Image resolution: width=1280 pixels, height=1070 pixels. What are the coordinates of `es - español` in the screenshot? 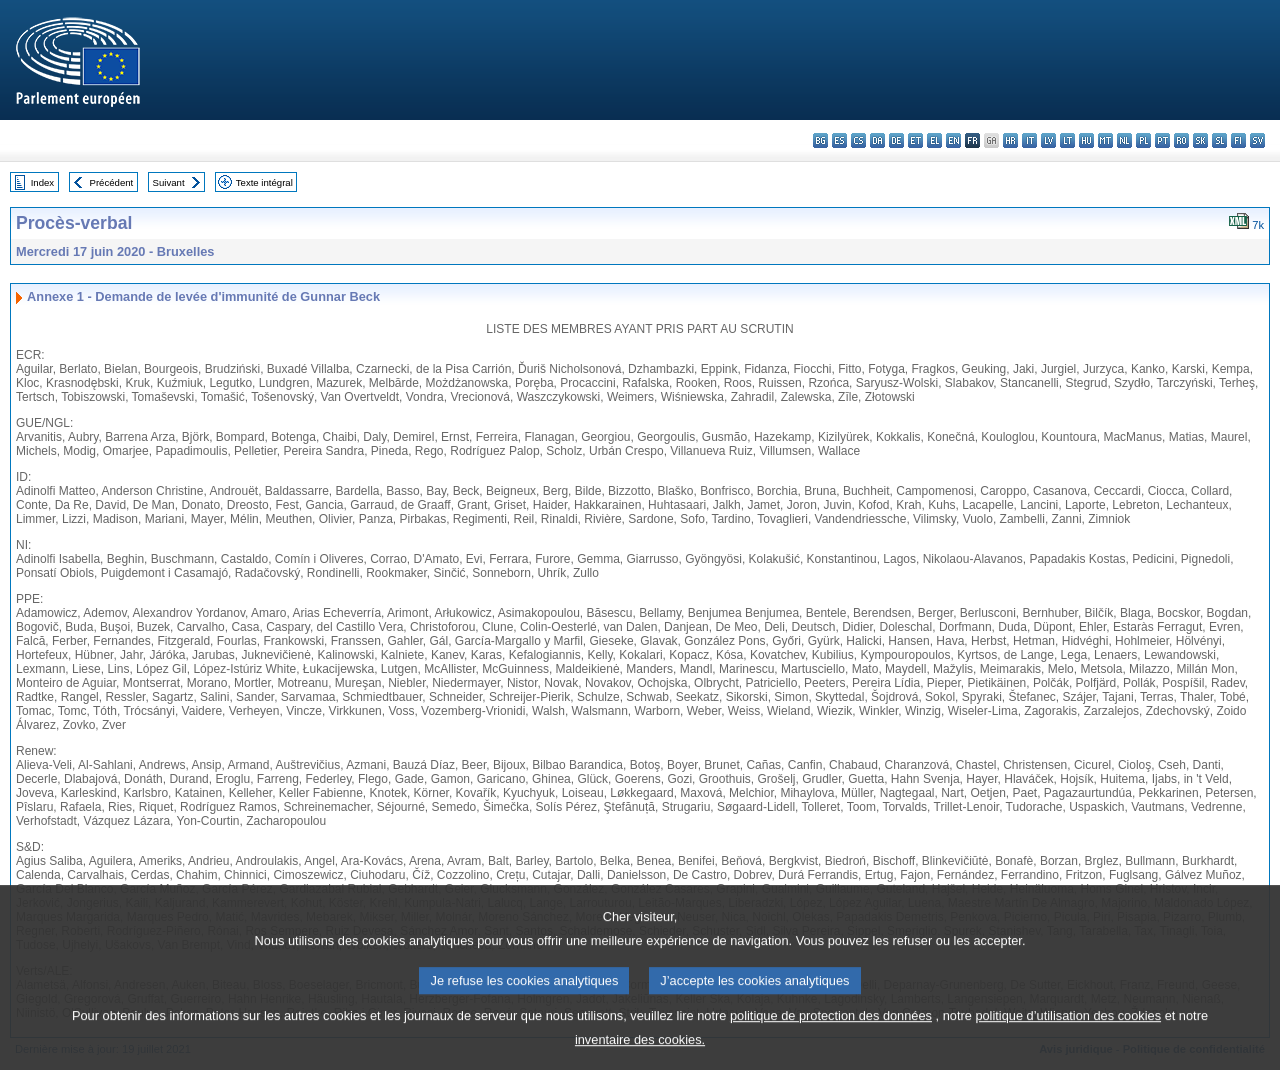 It's located at (839, 140).